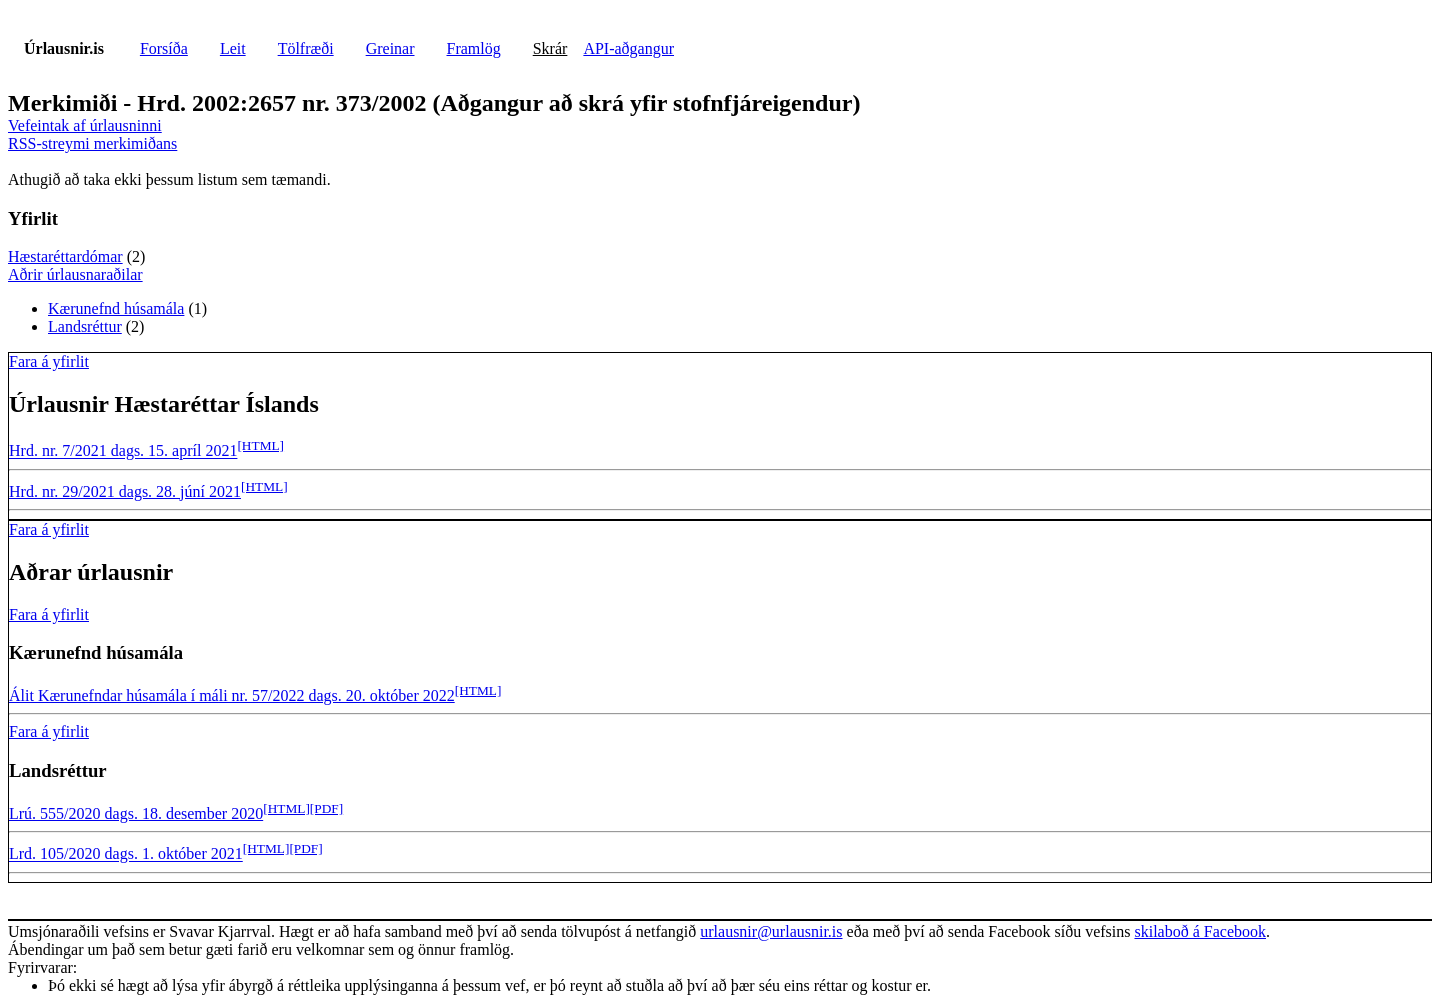 The image size is (1440, 1003). Describe the element at coordinates (85, 125) in the screenshot. I see `Vefeintak af úrlausninni` at that location.